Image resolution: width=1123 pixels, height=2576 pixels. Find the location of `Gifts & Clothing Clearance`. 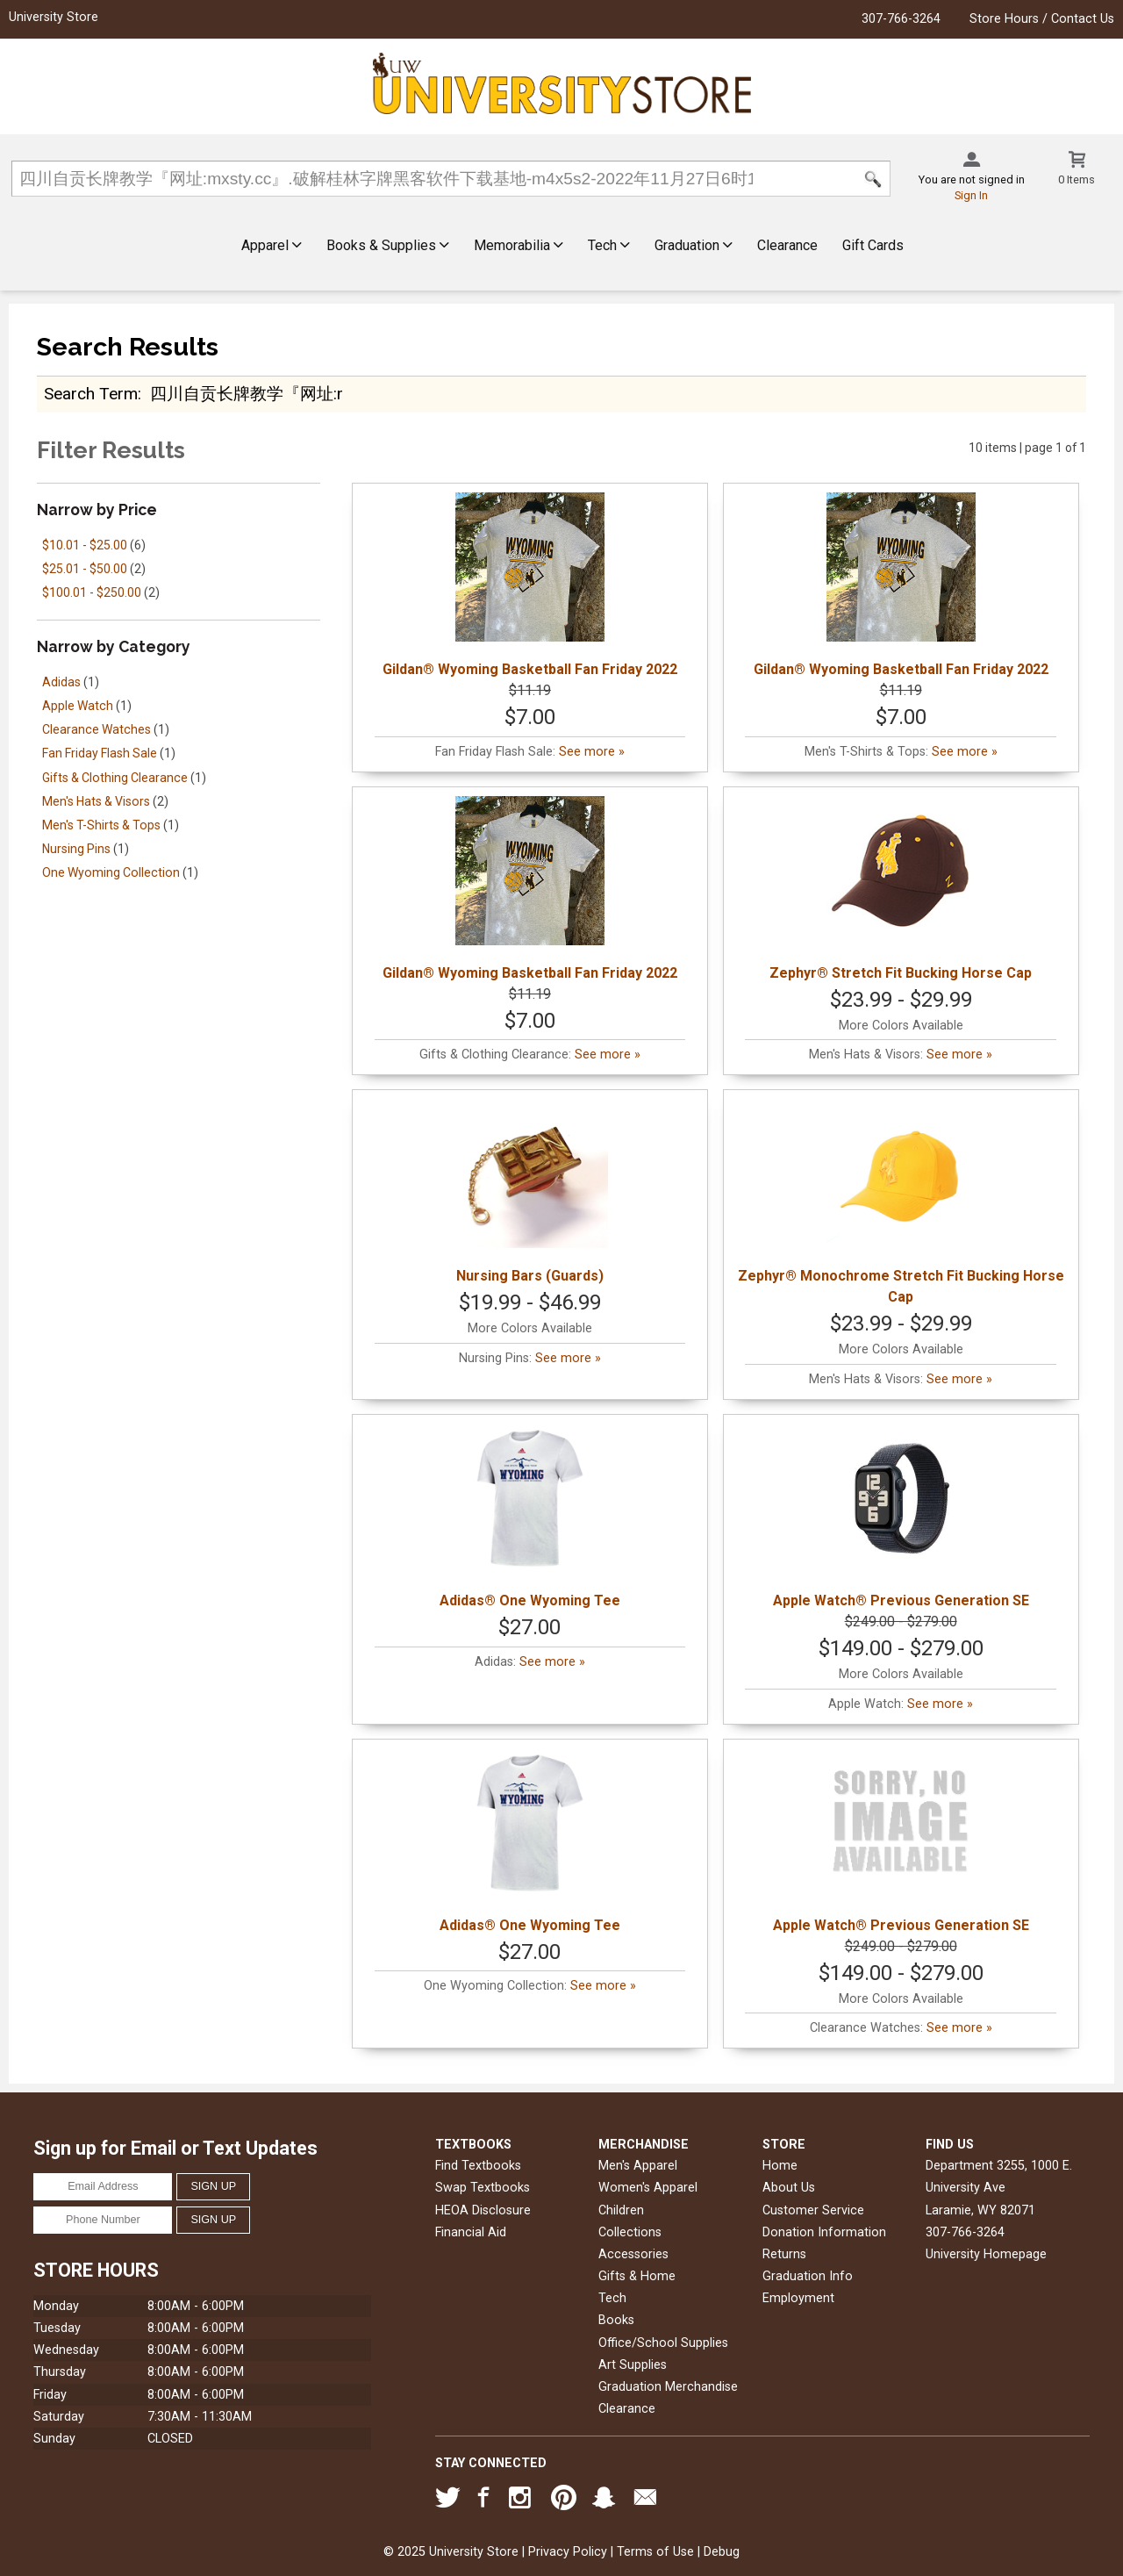

Gifts & Clothing Clearance is located at coordinates (115, 778).